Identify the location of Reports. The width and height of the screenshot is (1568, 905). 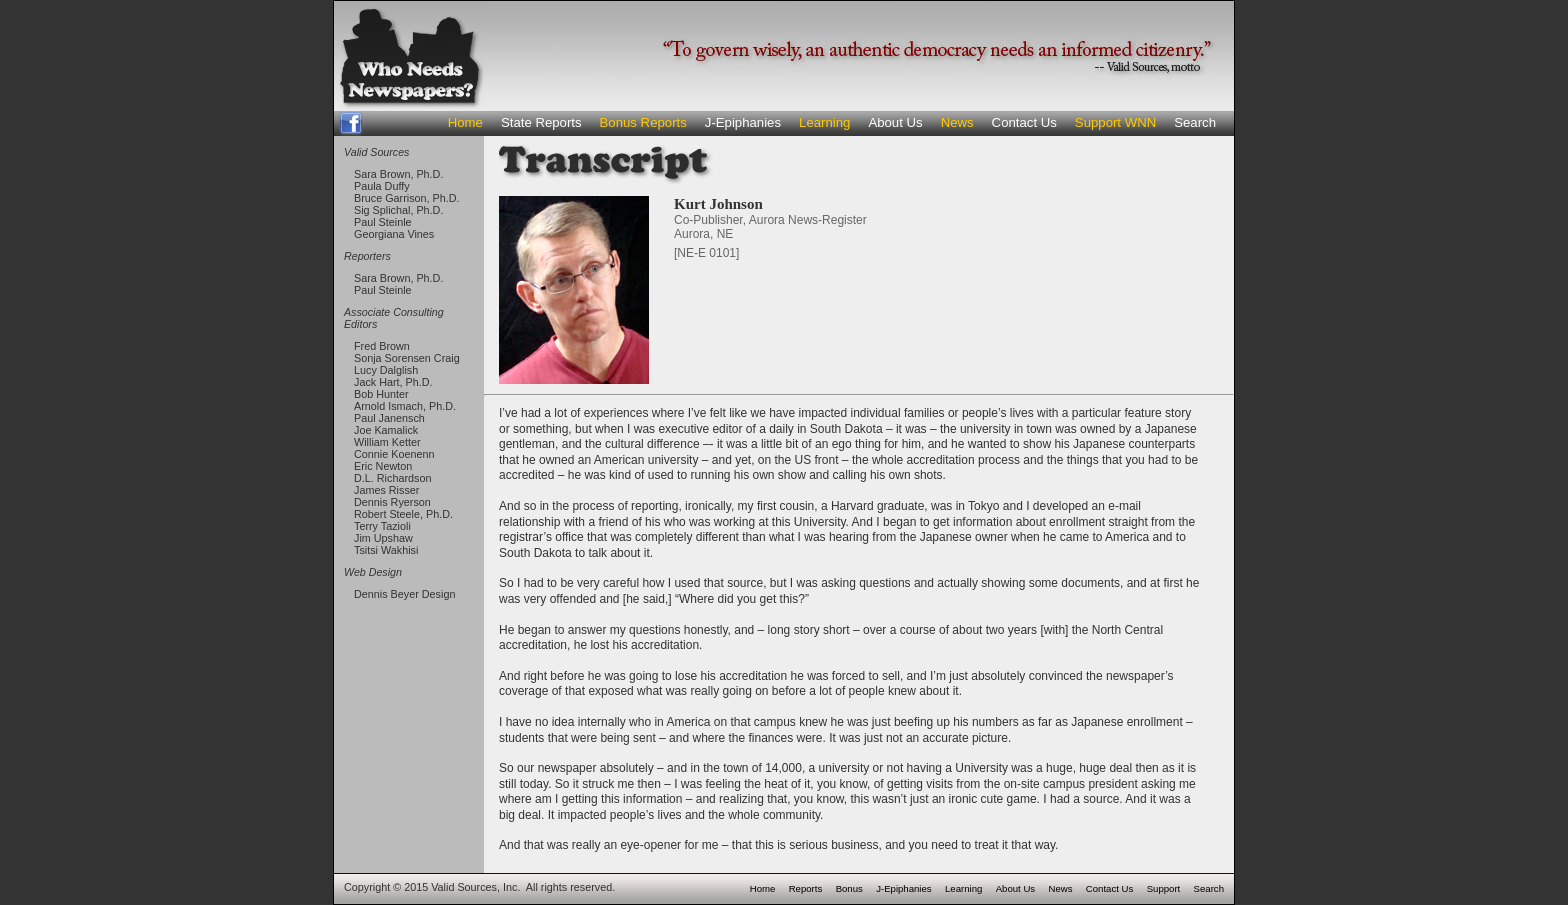
(806, 888).